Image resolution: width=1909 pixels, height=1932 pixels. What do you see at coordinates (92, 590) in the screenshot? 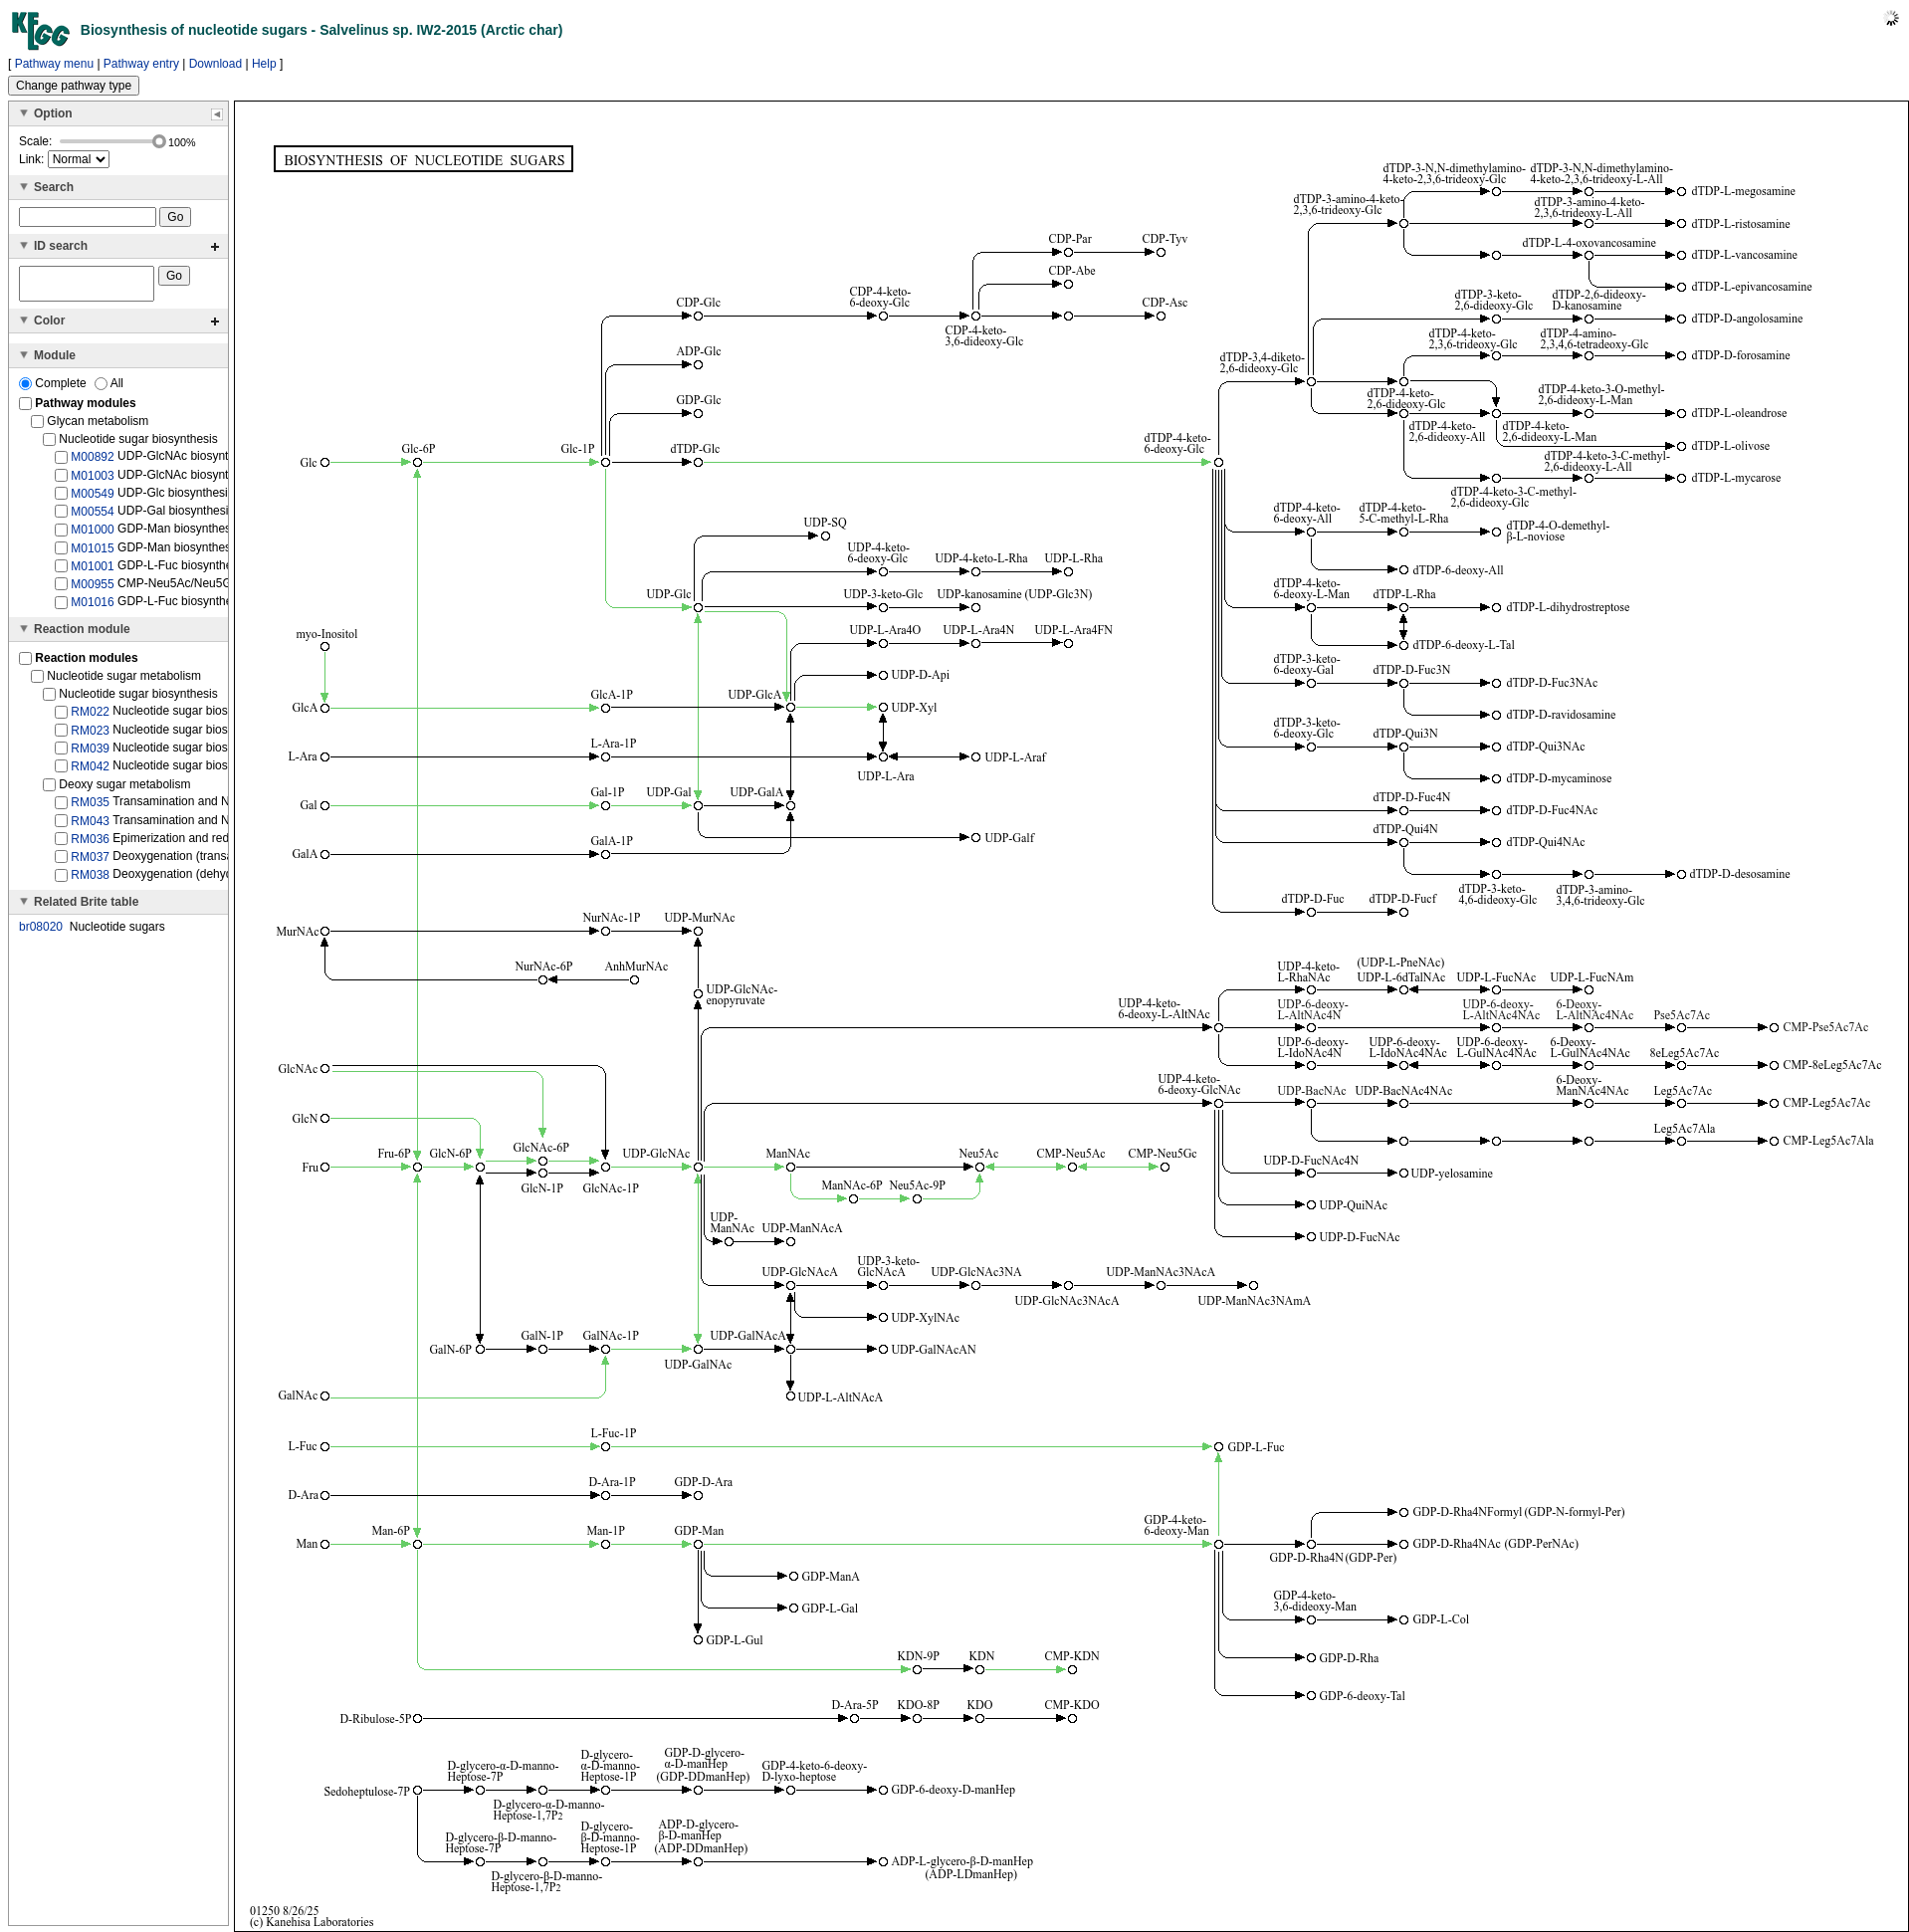
I see `M00955` at bounding box center [92, 590].